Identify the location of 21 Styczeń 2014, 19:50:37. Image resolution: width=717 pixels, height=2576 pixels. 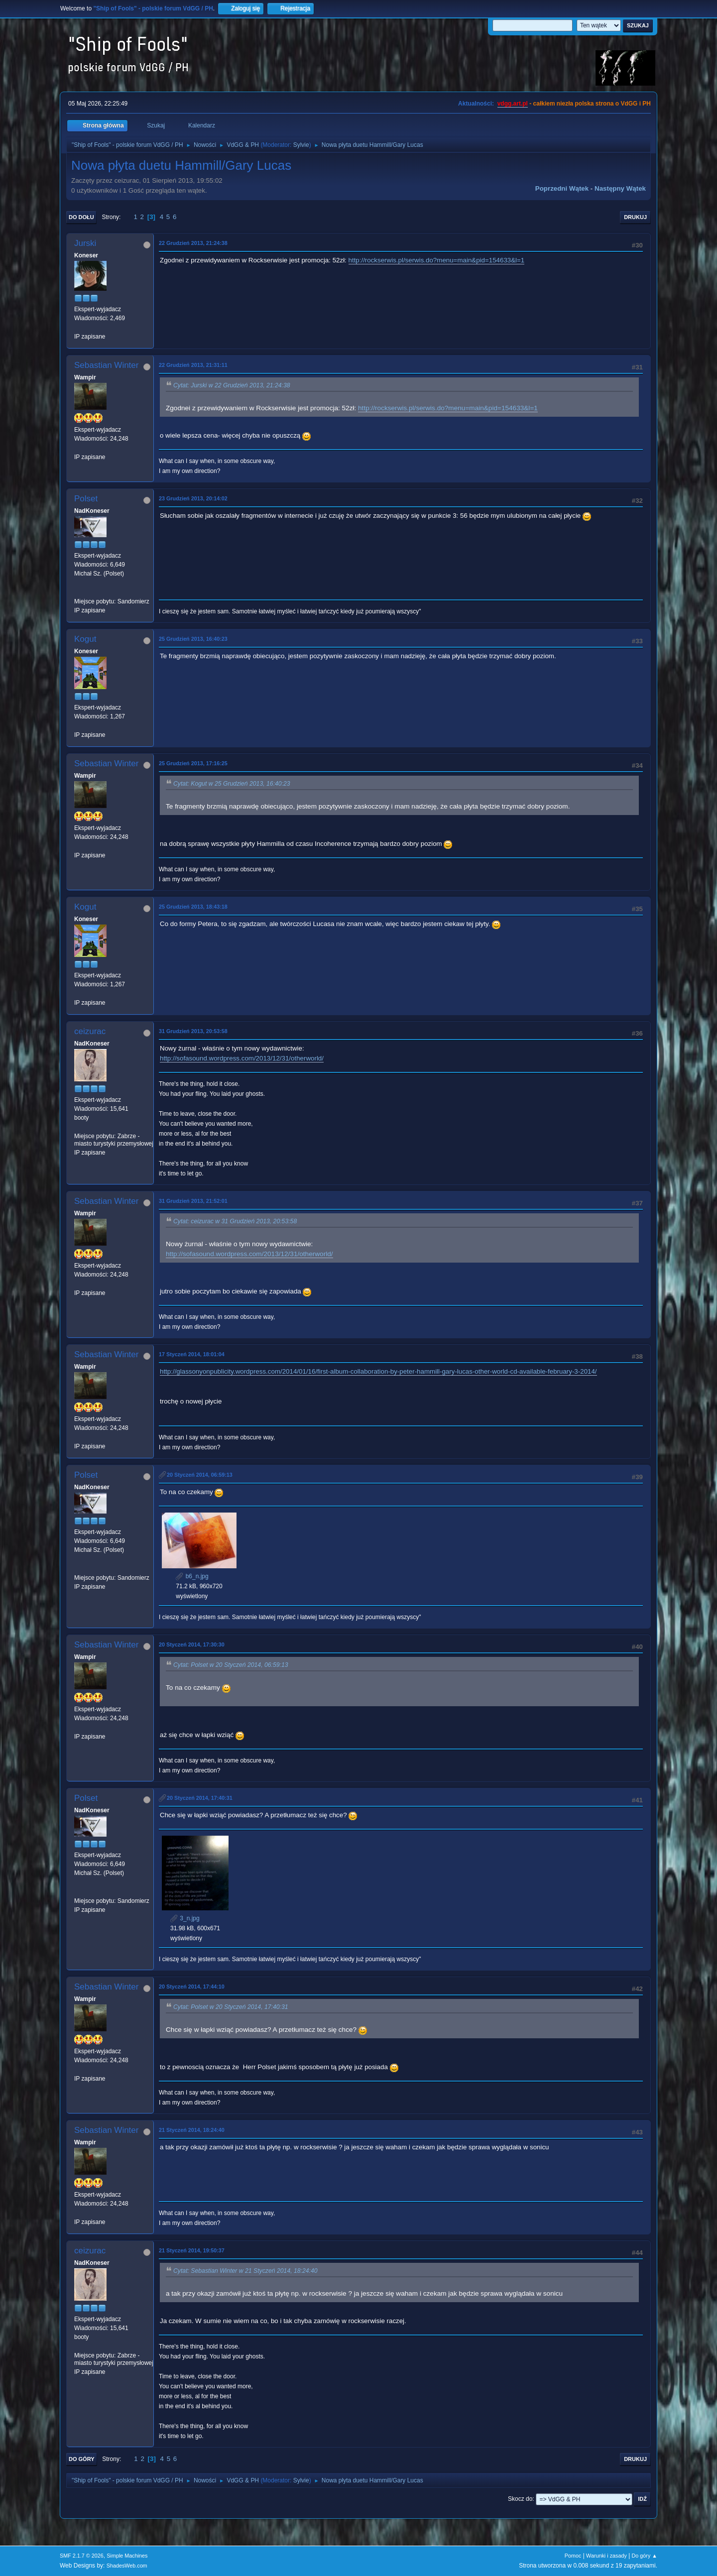
(192, 2250).